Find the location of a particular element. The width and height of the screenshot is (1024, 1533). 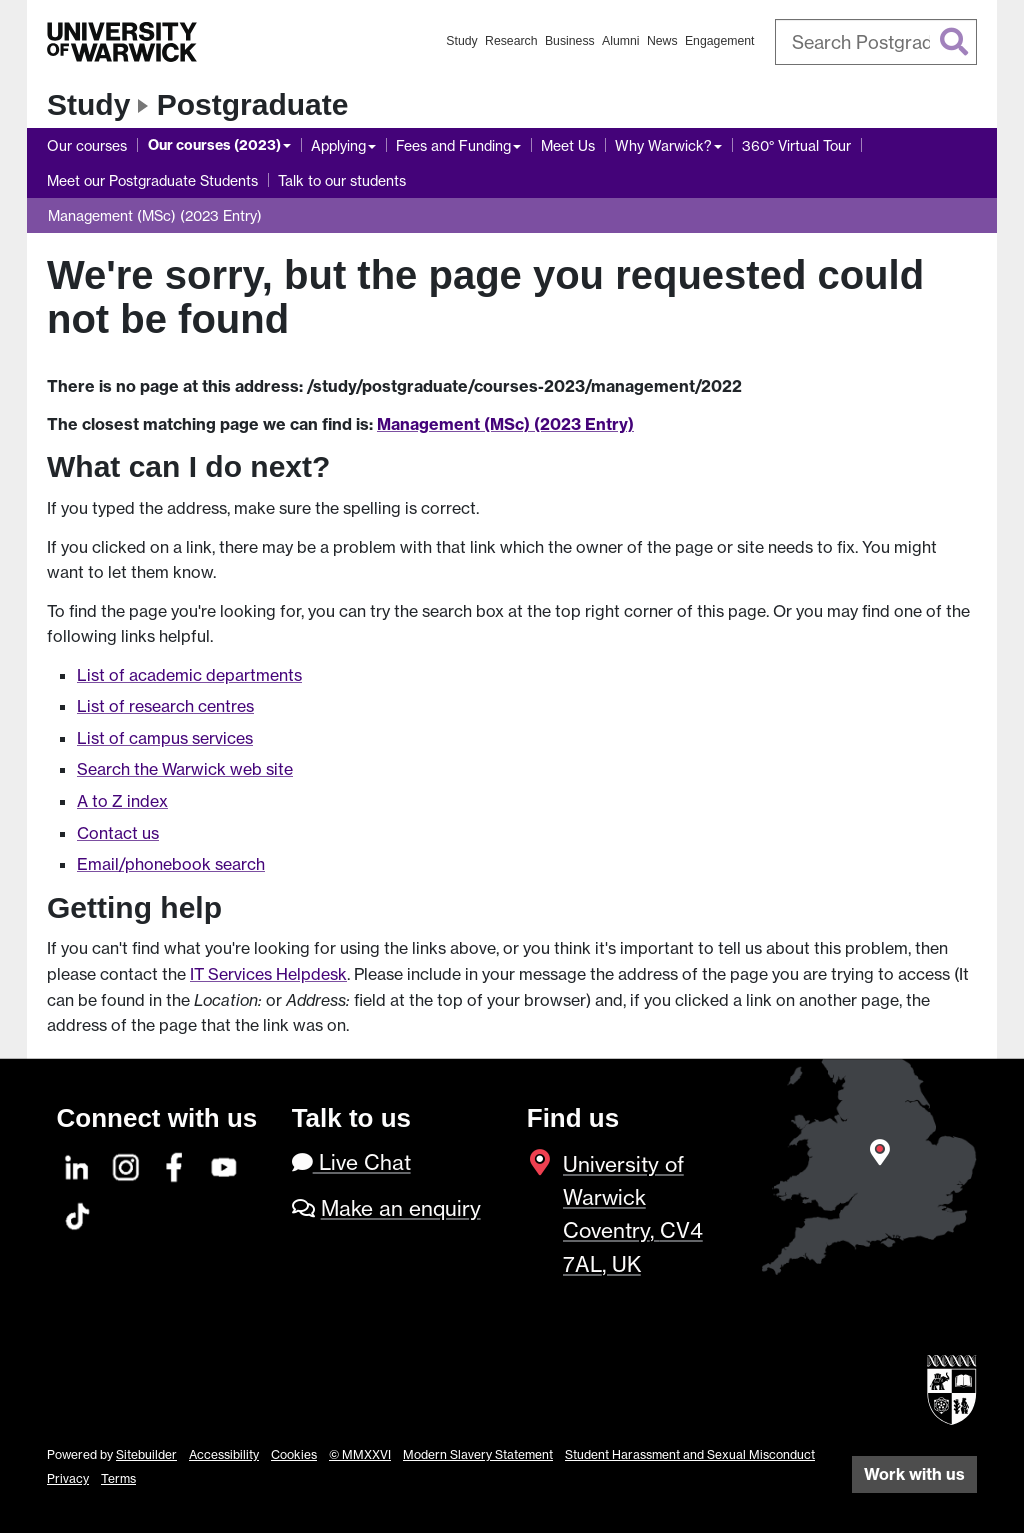

[combobox] is located at coordinates (876, 42).